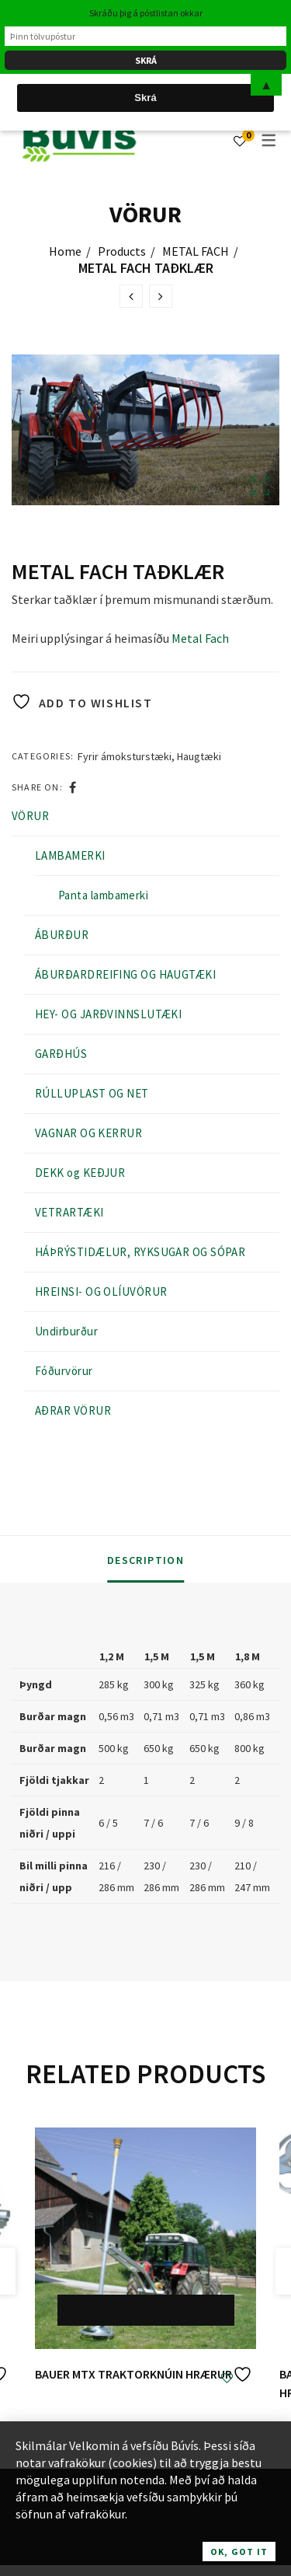 Image resolution: width=291 pixels, height=2576 pixels. Describe the element at coordinates (101, 1291) in the screenshot. I see `HREINSI- OG OLÍUVÖRUR` at that location.